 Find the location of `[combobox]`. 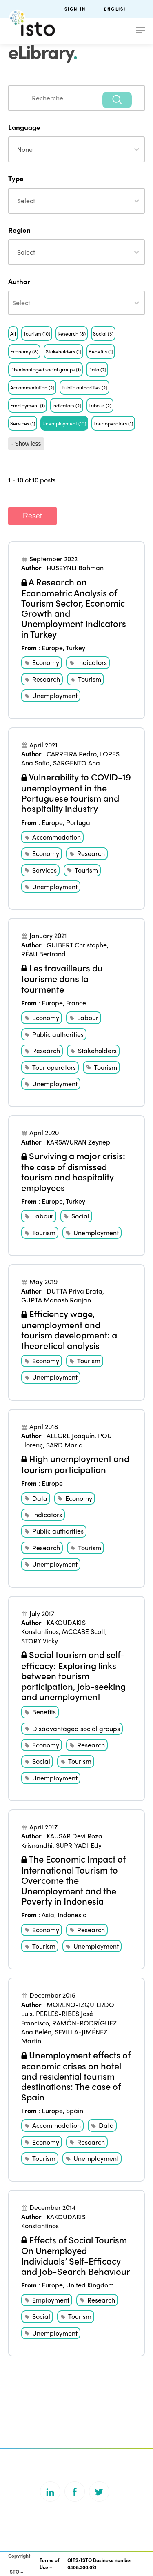

[combobox] is located at coordinates (76, 98).